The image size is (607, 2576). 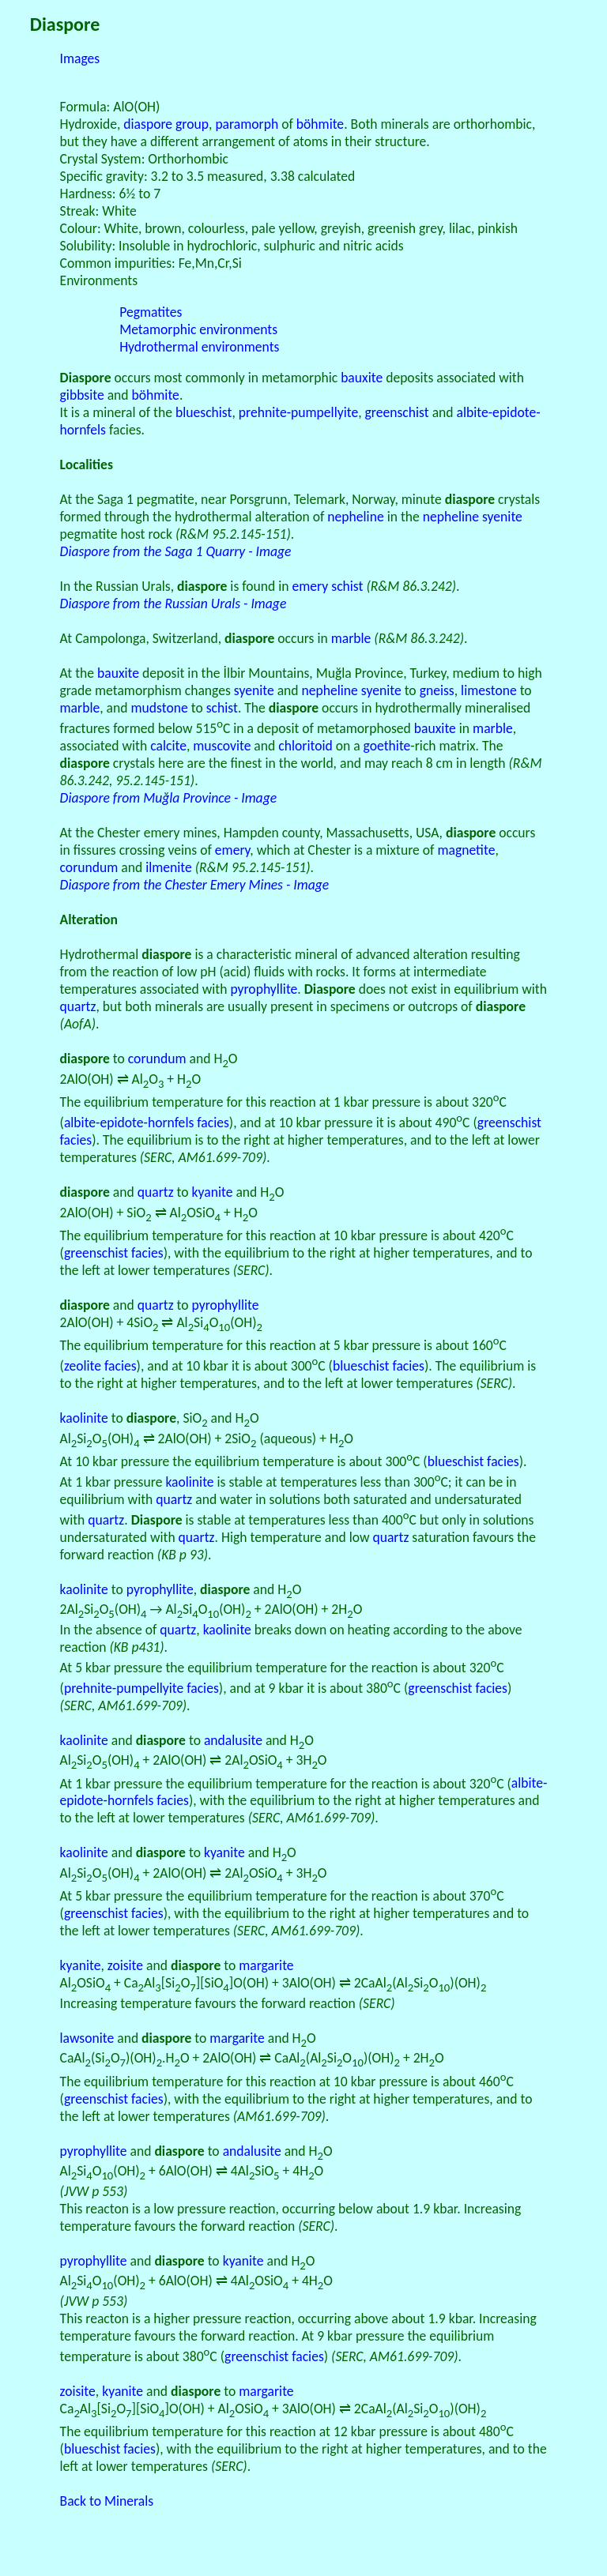 I want to click on margarite, so click(x=266, y=1965).